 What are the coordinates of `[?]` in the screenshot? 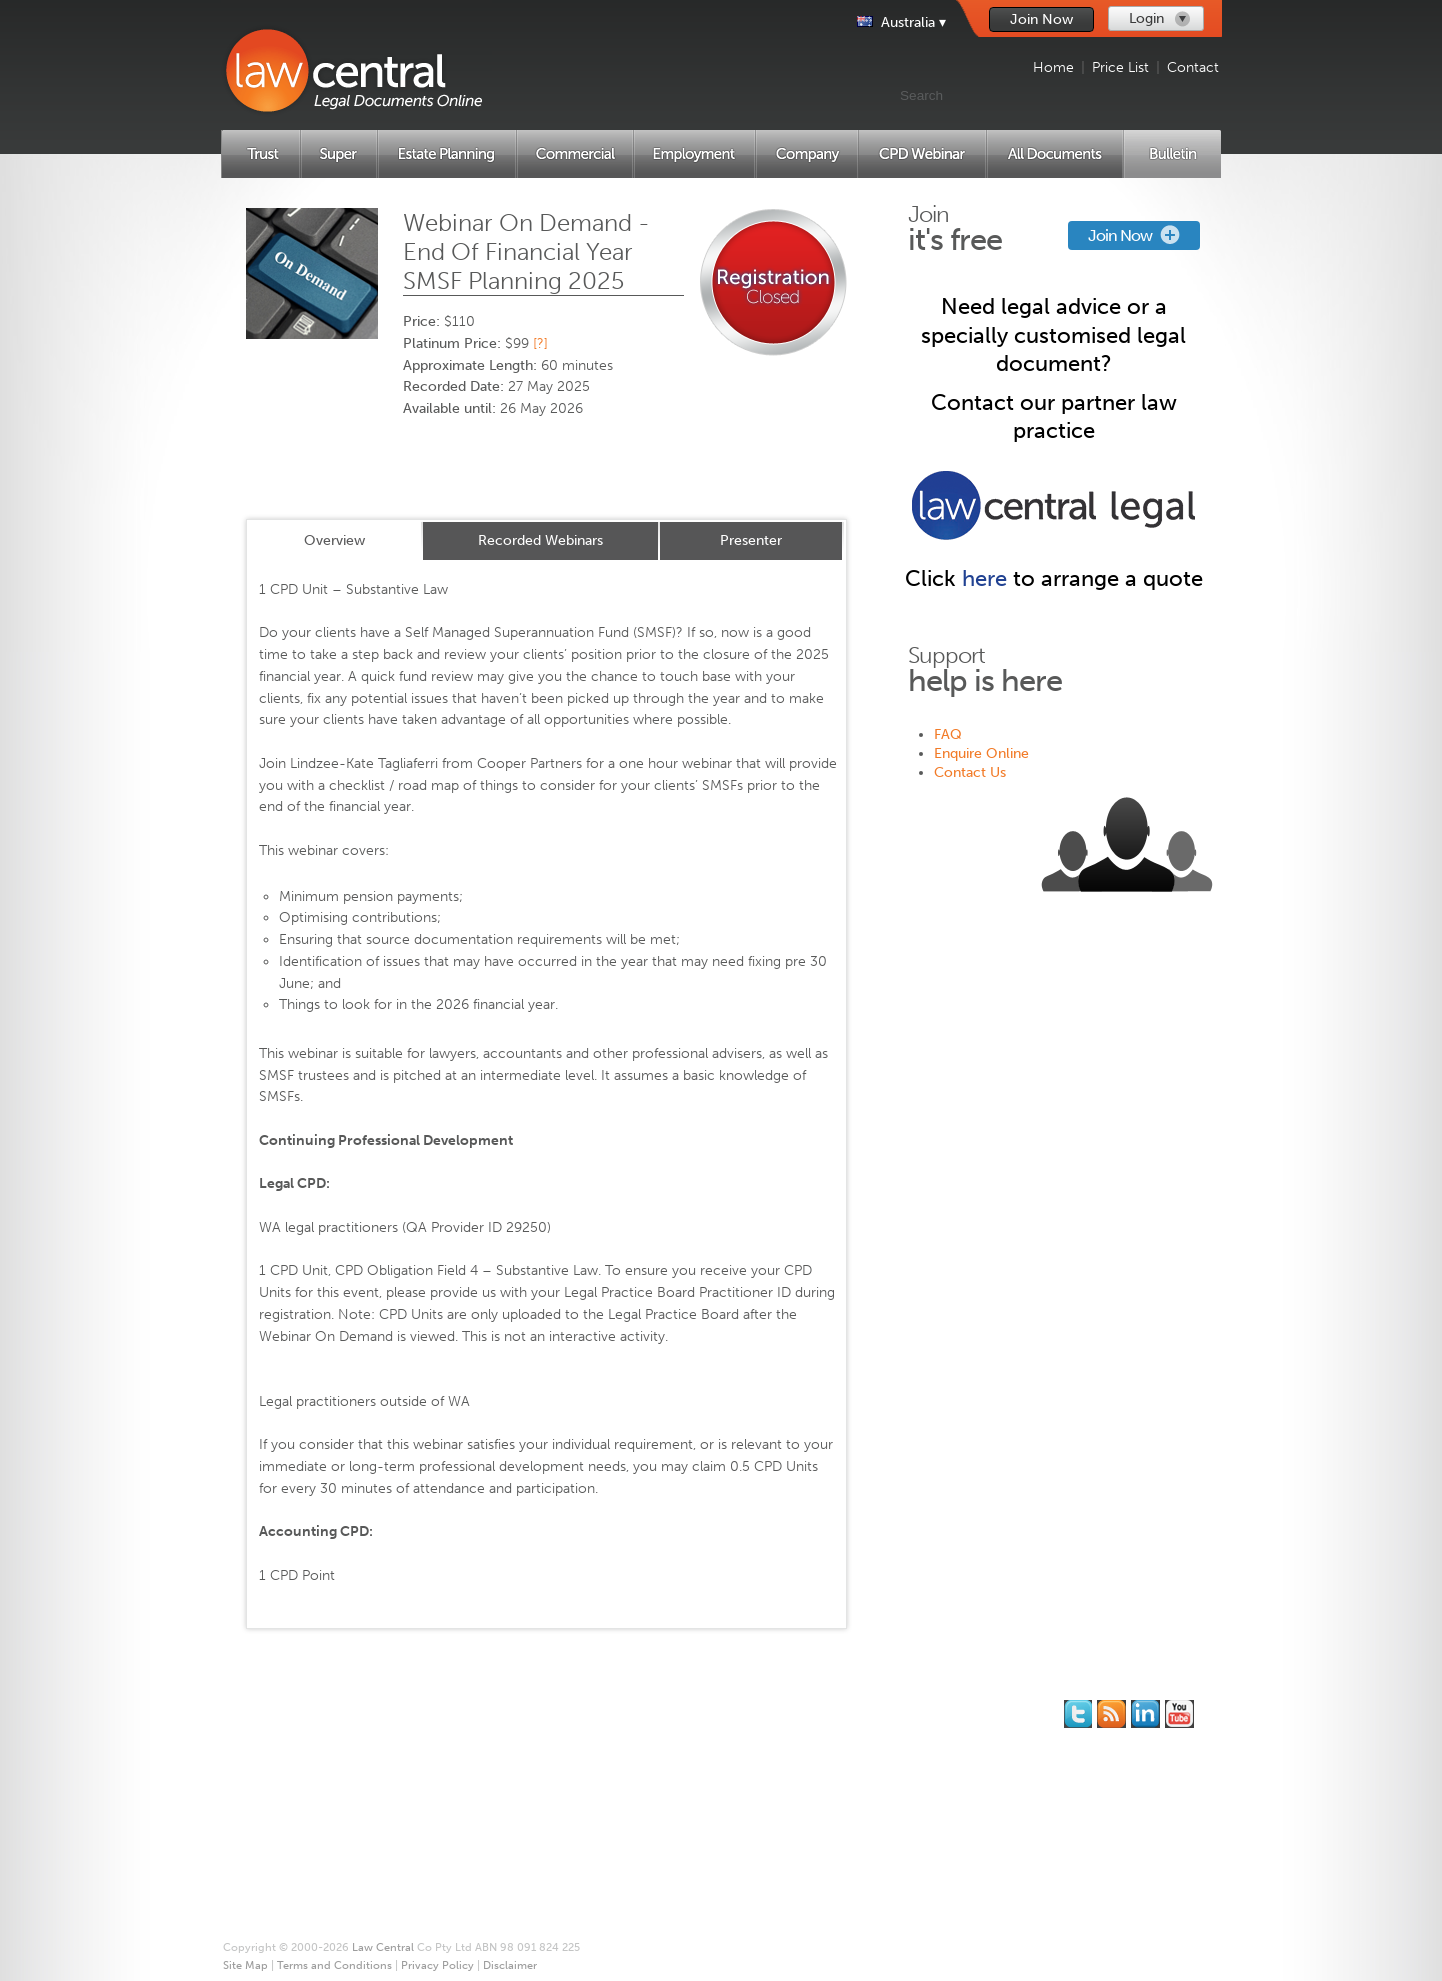 It's located at (540, 343).